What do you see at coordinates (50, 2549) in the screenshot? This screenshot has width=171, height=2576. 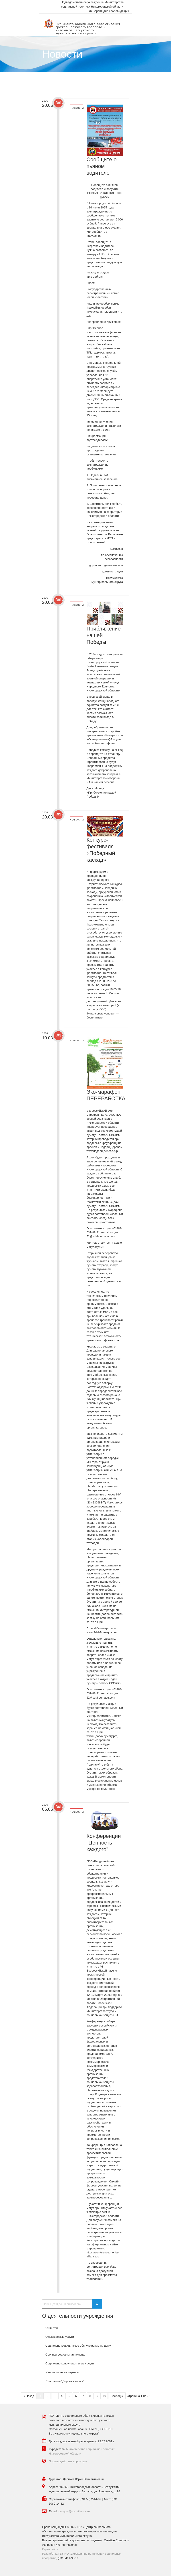 I see `Карта сайта` at bounding box center [50, 2549].